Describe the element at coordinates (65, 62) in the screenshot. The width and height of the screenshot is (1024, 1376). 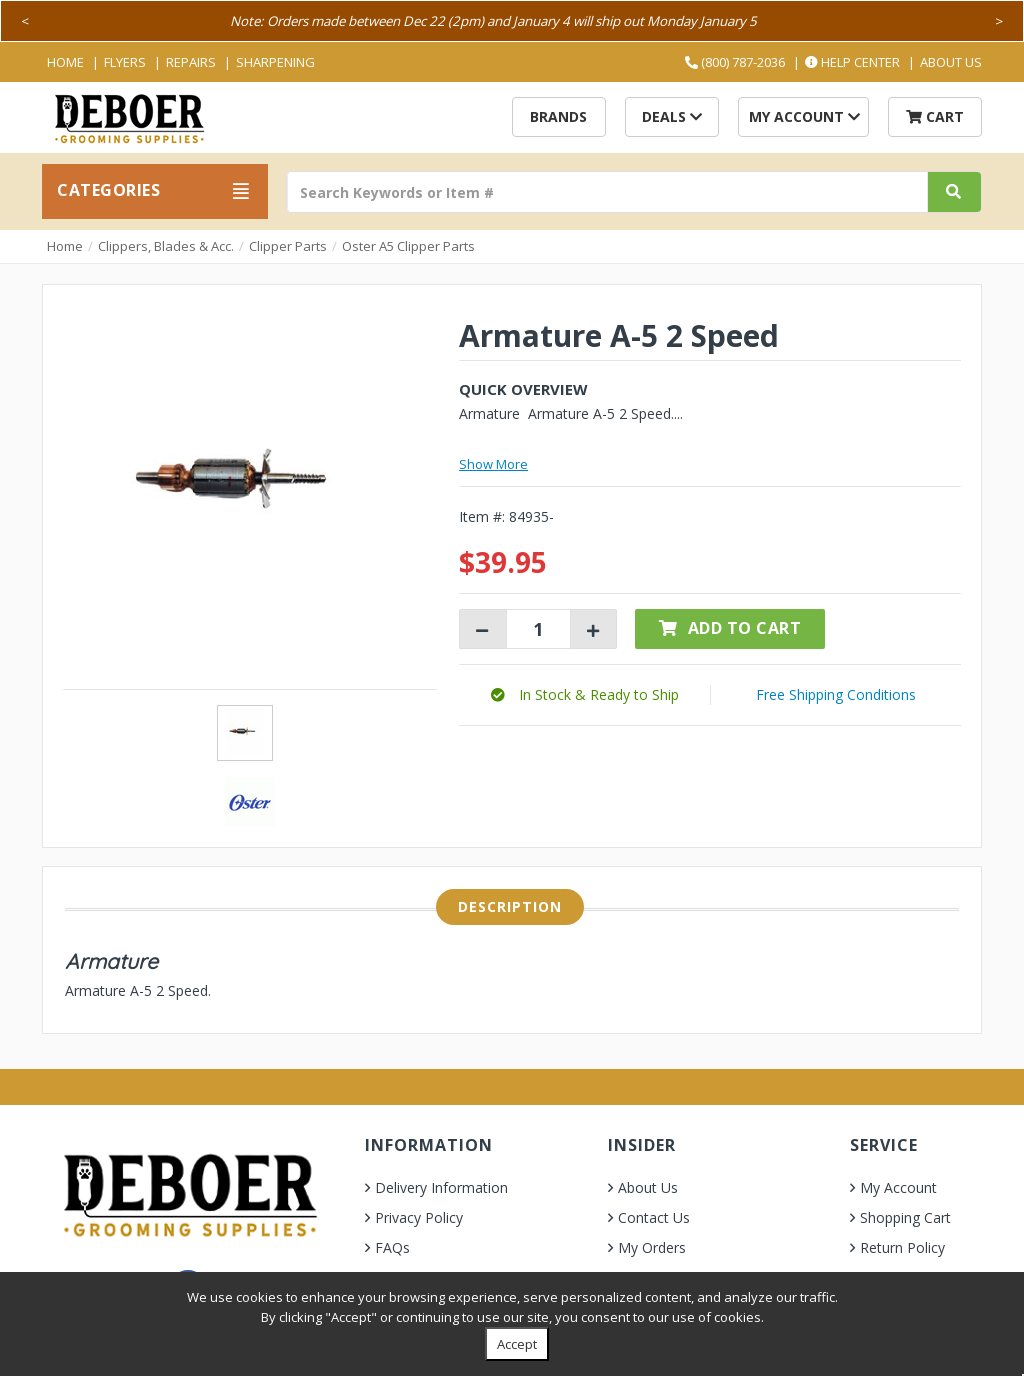
I see `Home` at that location.